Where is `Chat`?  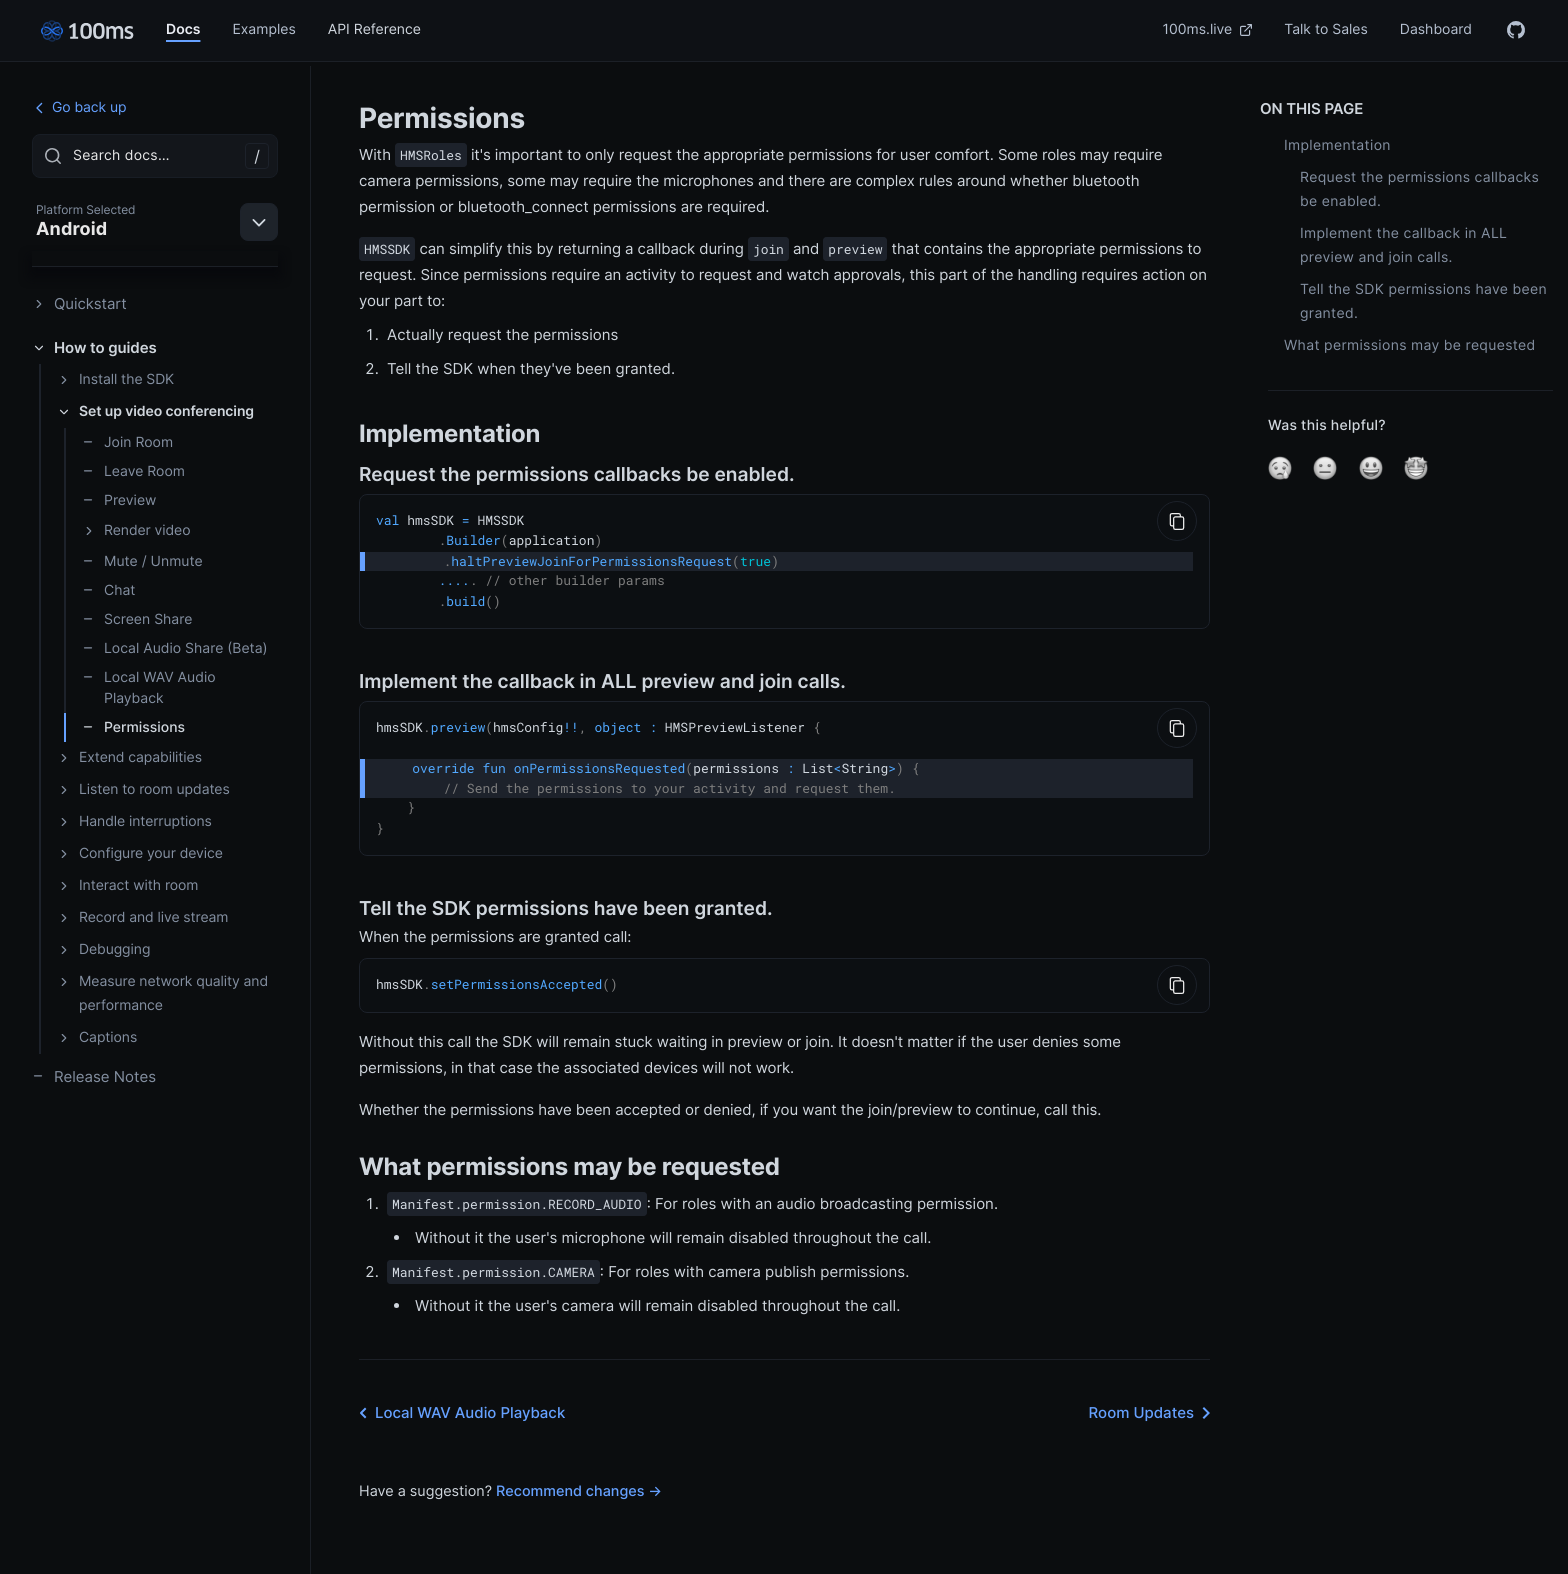 Chat is located at coordinates (108, 590).